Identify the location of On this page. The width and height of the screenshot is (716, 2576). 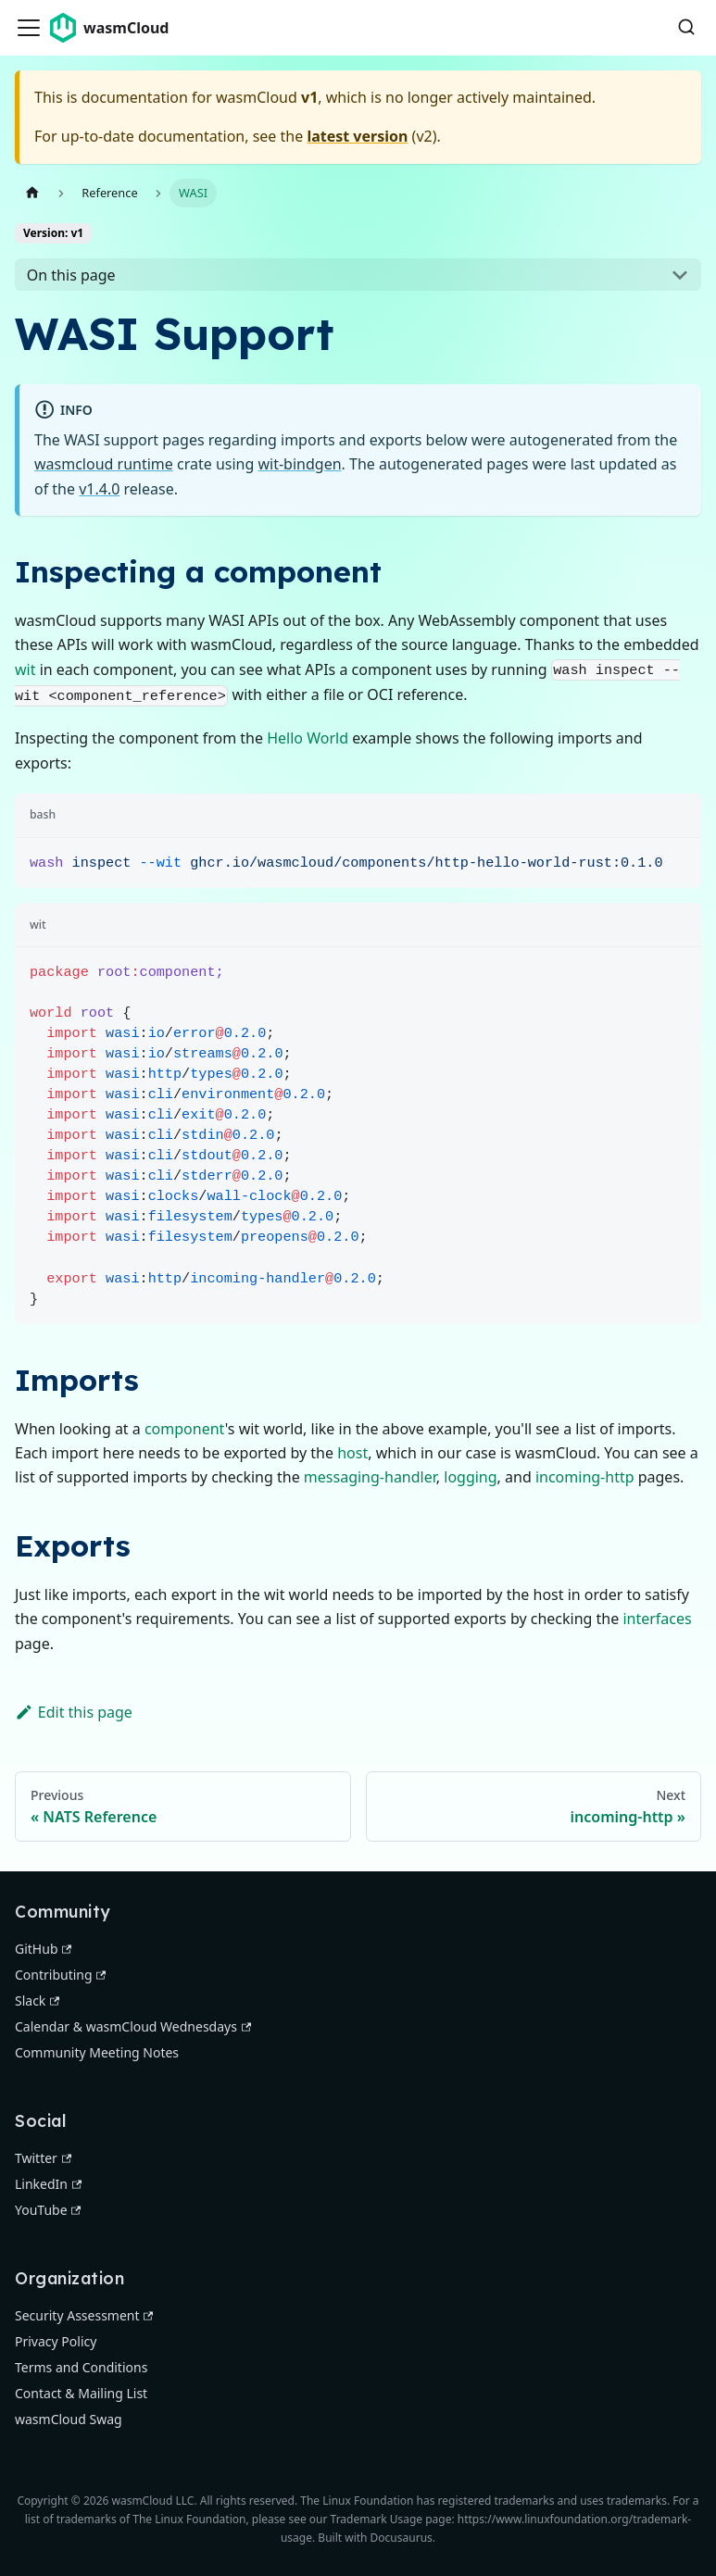
(71, 275).